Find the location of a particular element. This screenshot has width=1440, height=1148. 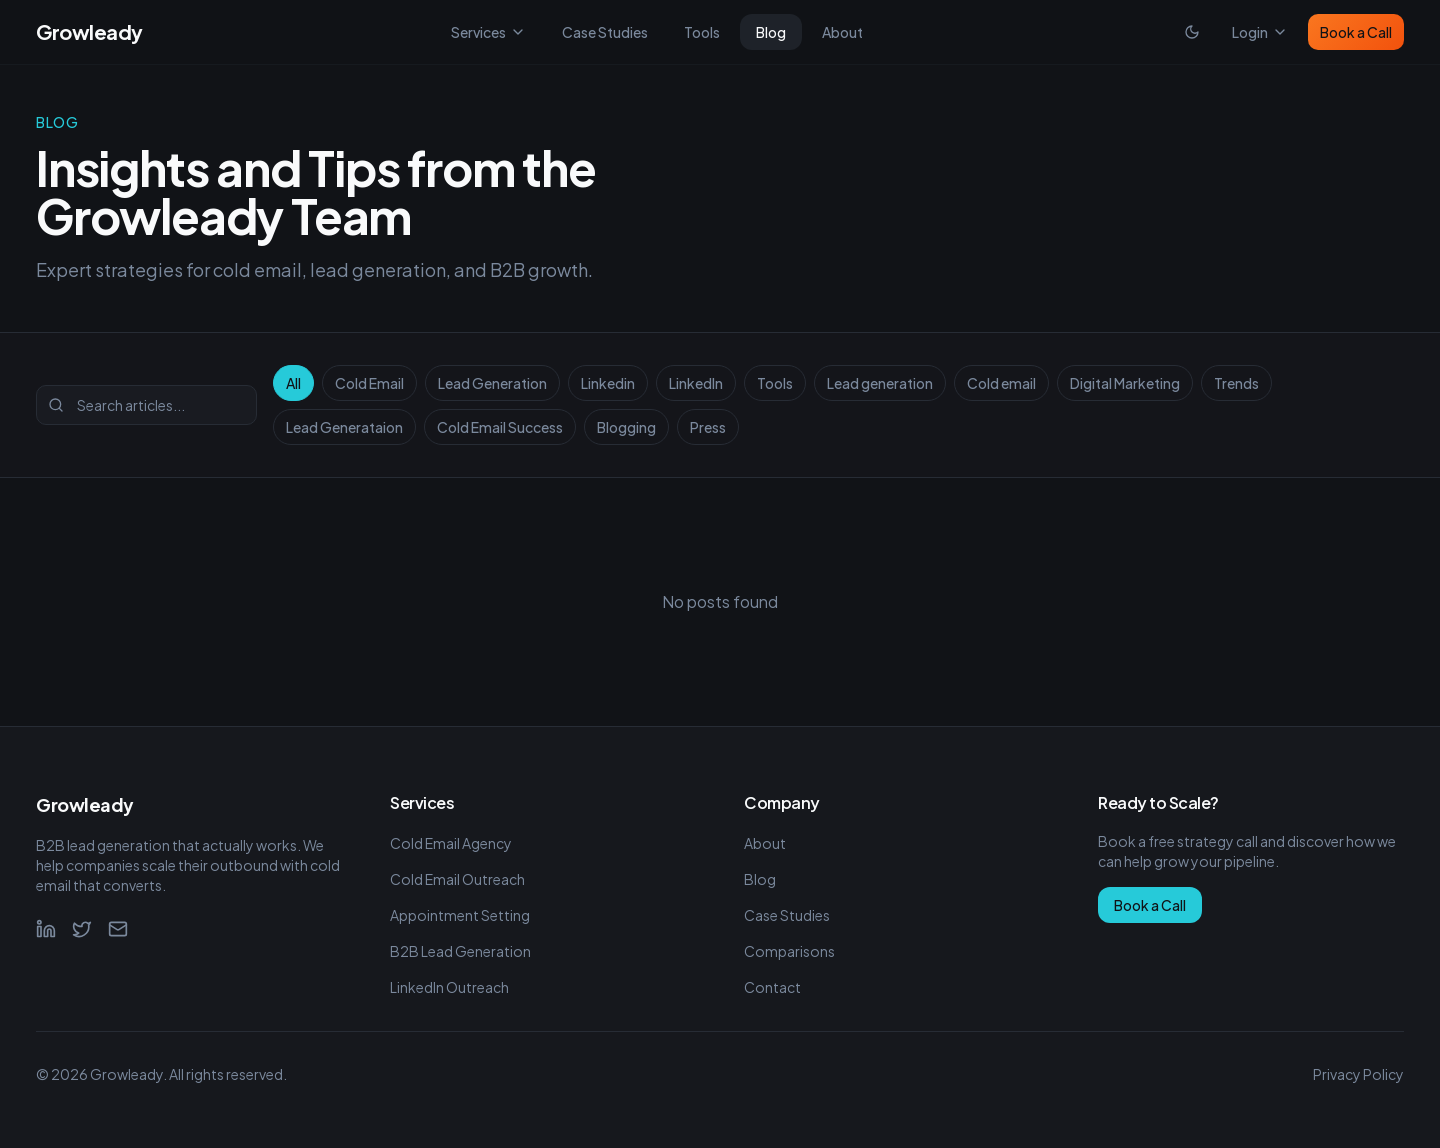

Linkedin is located at coordinates (608, 383).